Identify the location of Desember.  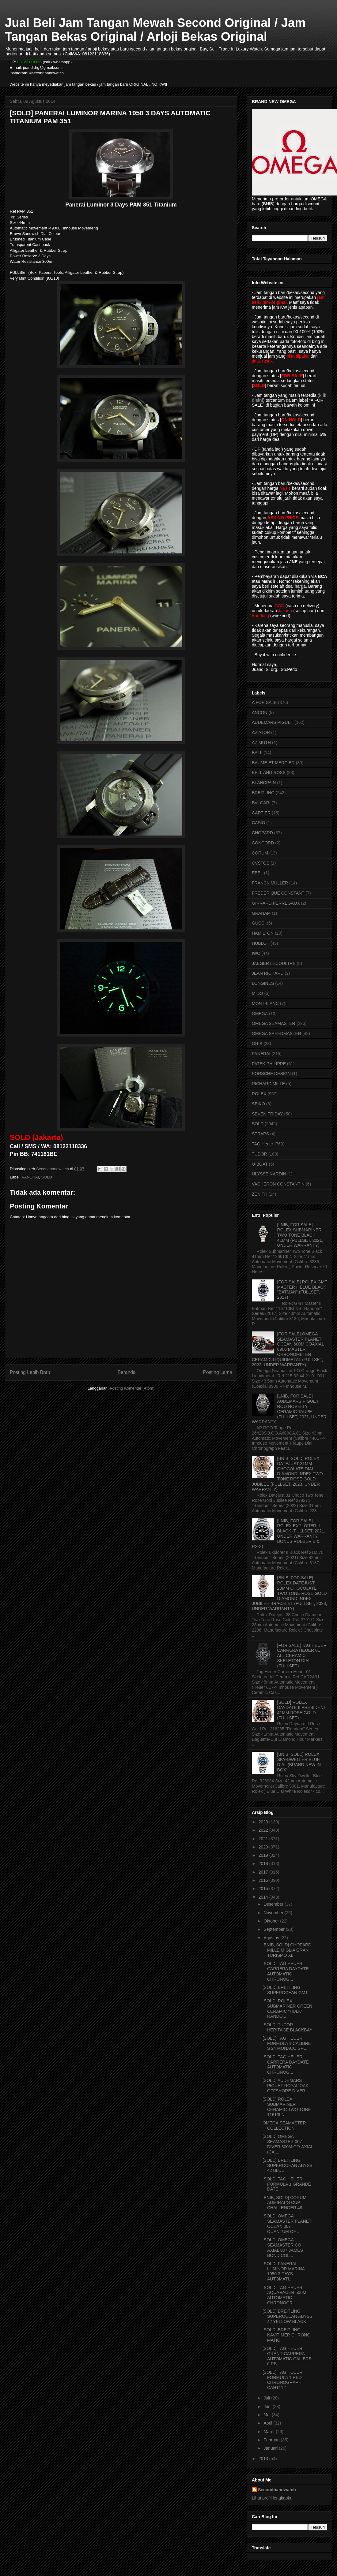
(273, 1904).